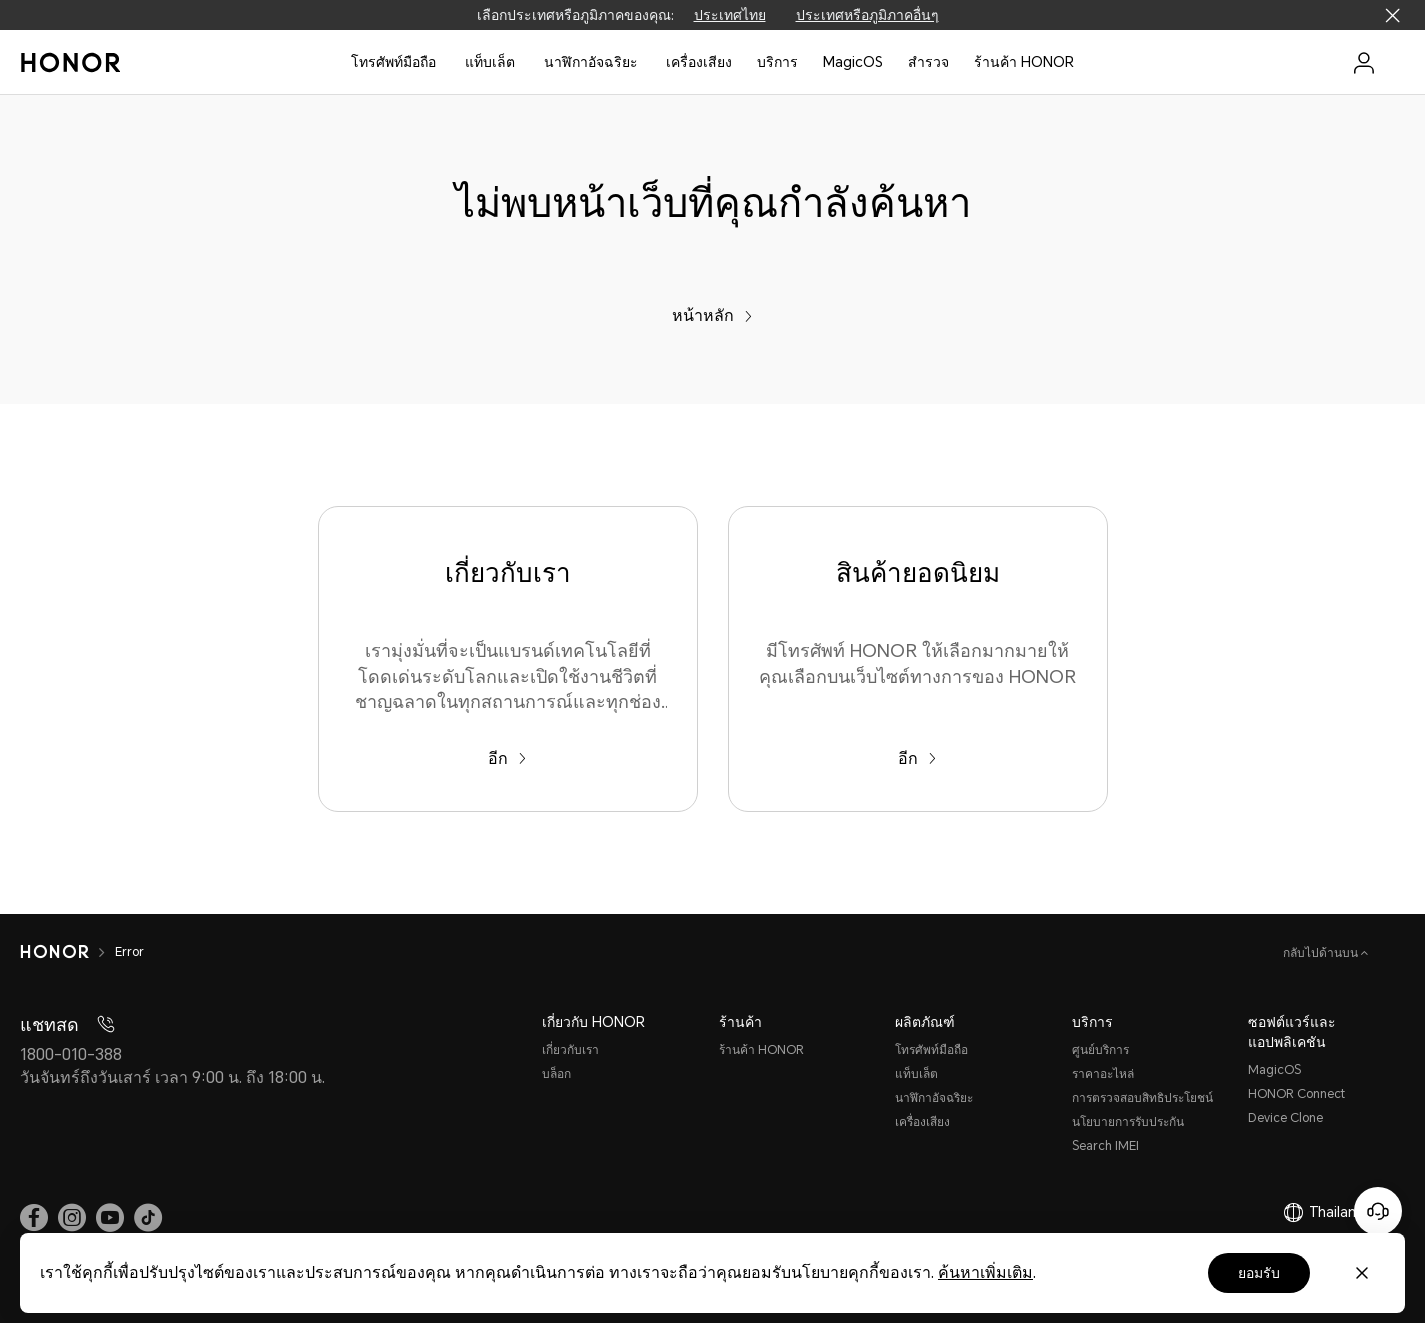  Describe the element at coordinates (1128, 1122) in the screenshot. I see `นโยบายการรับประกัน` at that location.